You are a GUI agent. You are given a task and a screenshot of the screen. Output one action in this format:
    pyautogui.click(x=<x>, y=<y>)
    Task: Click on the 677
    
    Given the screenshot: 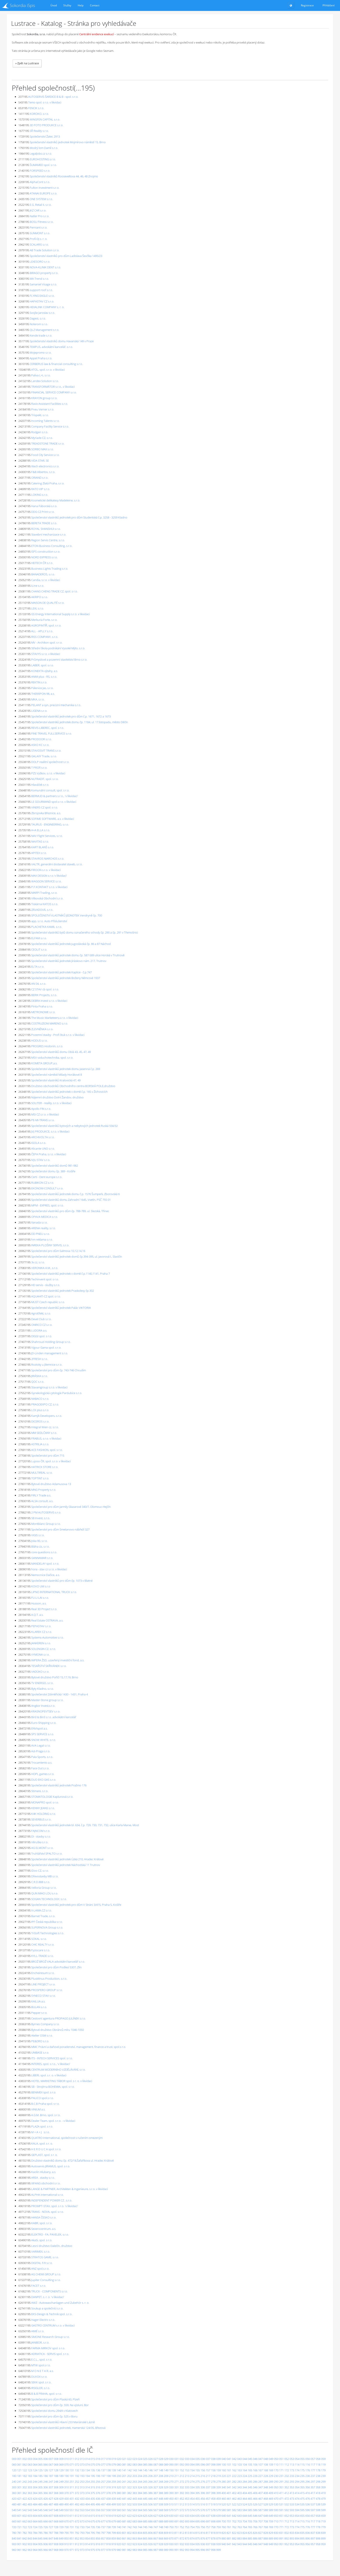 What is the action you would take?
    pyautogui.click(x=103, y=2521)
    